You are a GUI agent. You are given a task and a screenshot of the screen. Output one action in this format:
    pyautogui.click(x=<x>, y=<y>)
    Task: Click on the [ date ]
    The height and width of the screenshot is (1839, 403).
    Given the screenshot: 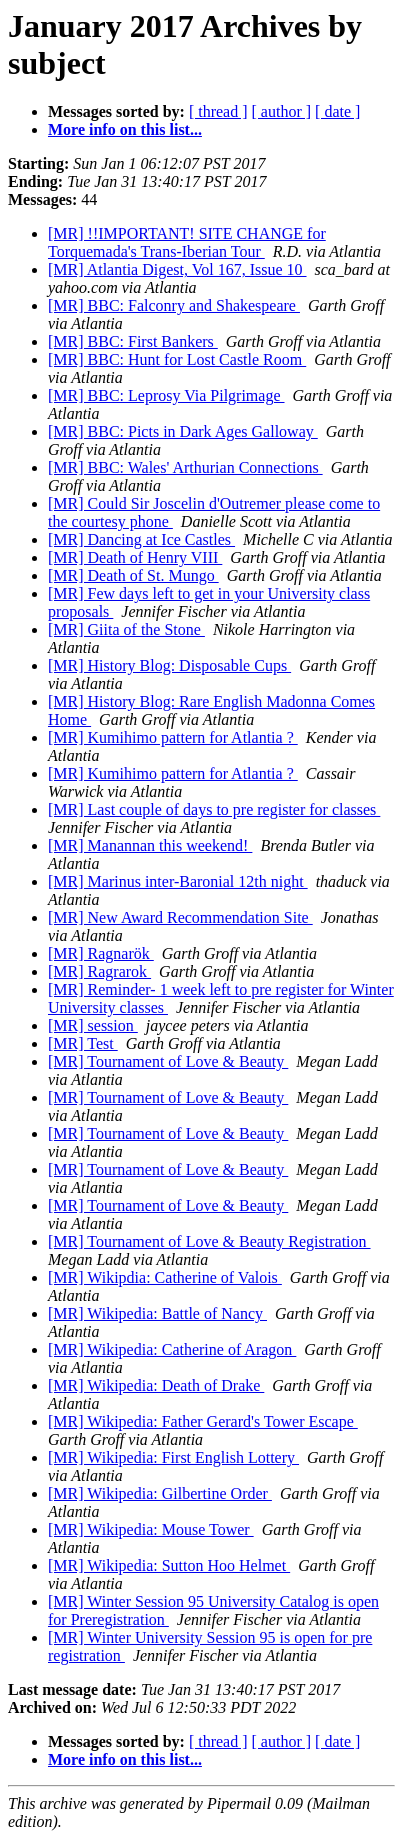 What is the action you would take?
    pyautogui.click(x=337, y=111)
    